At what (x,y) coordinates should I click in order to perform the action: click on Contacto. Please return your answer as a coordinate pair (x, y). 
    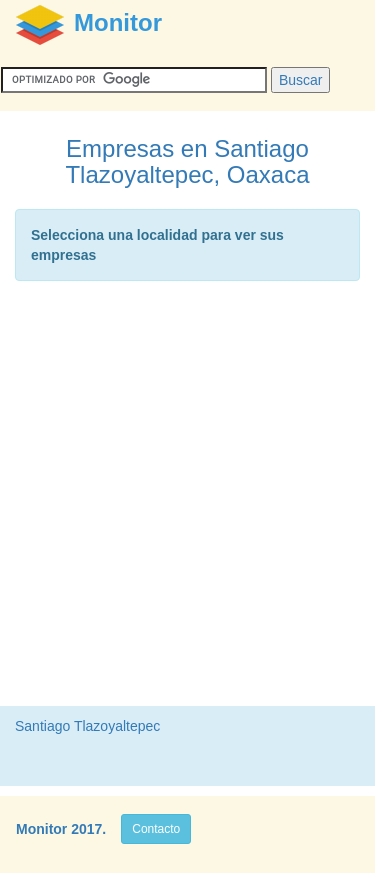
    Looking at the image, I should click on (156, 829).